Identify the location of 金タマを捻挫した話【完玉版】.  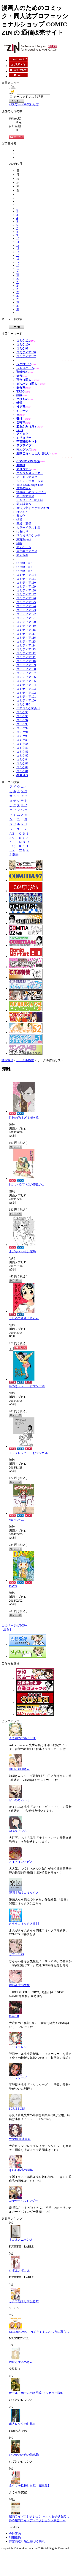
(30, 2485).